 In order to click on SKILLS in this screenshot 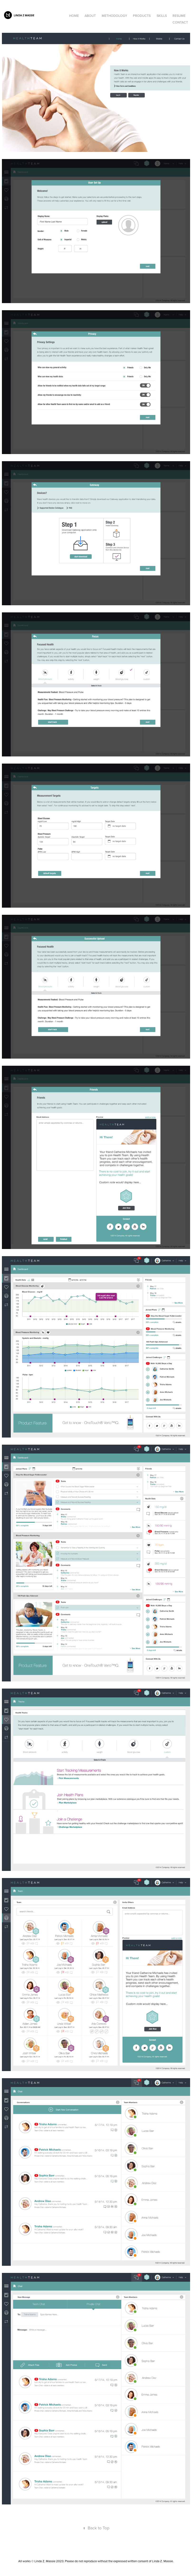, I will do `click(162, 15)`.